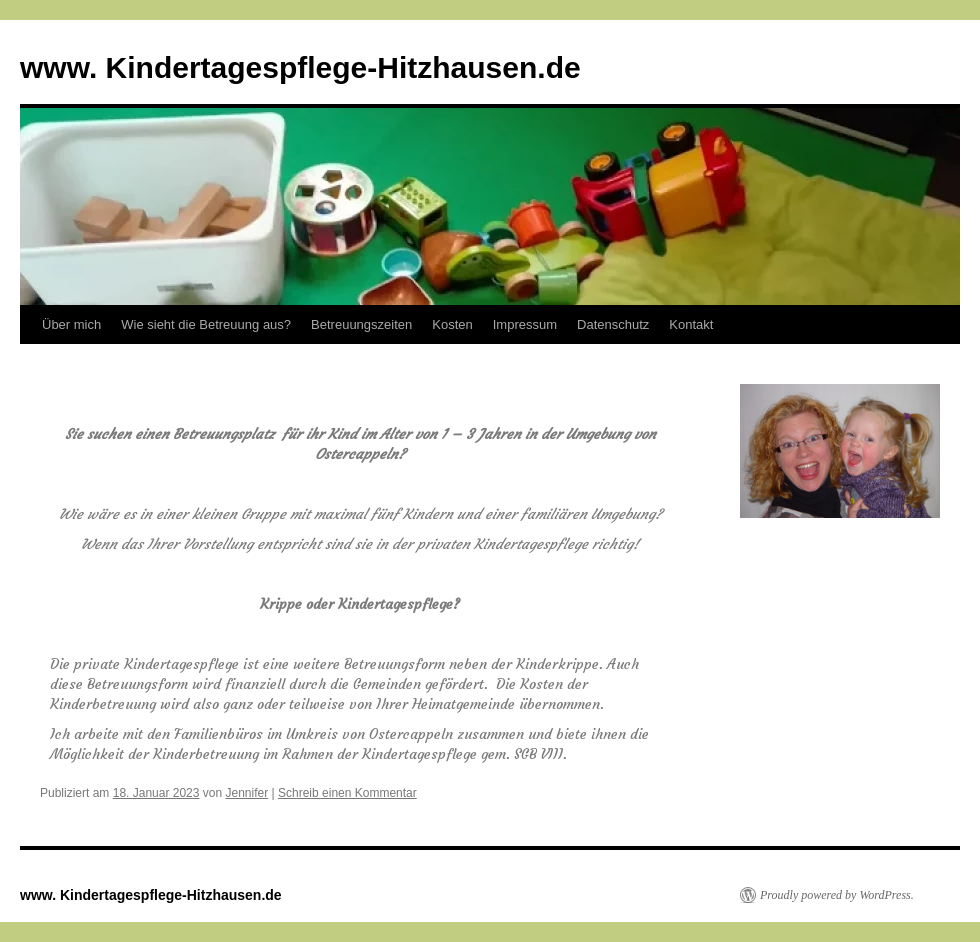 The image size is (980, 942). What do you see at coordinates (525, 324) in the screenshot?
I see `Impressum` at bounding box center [525, 324].